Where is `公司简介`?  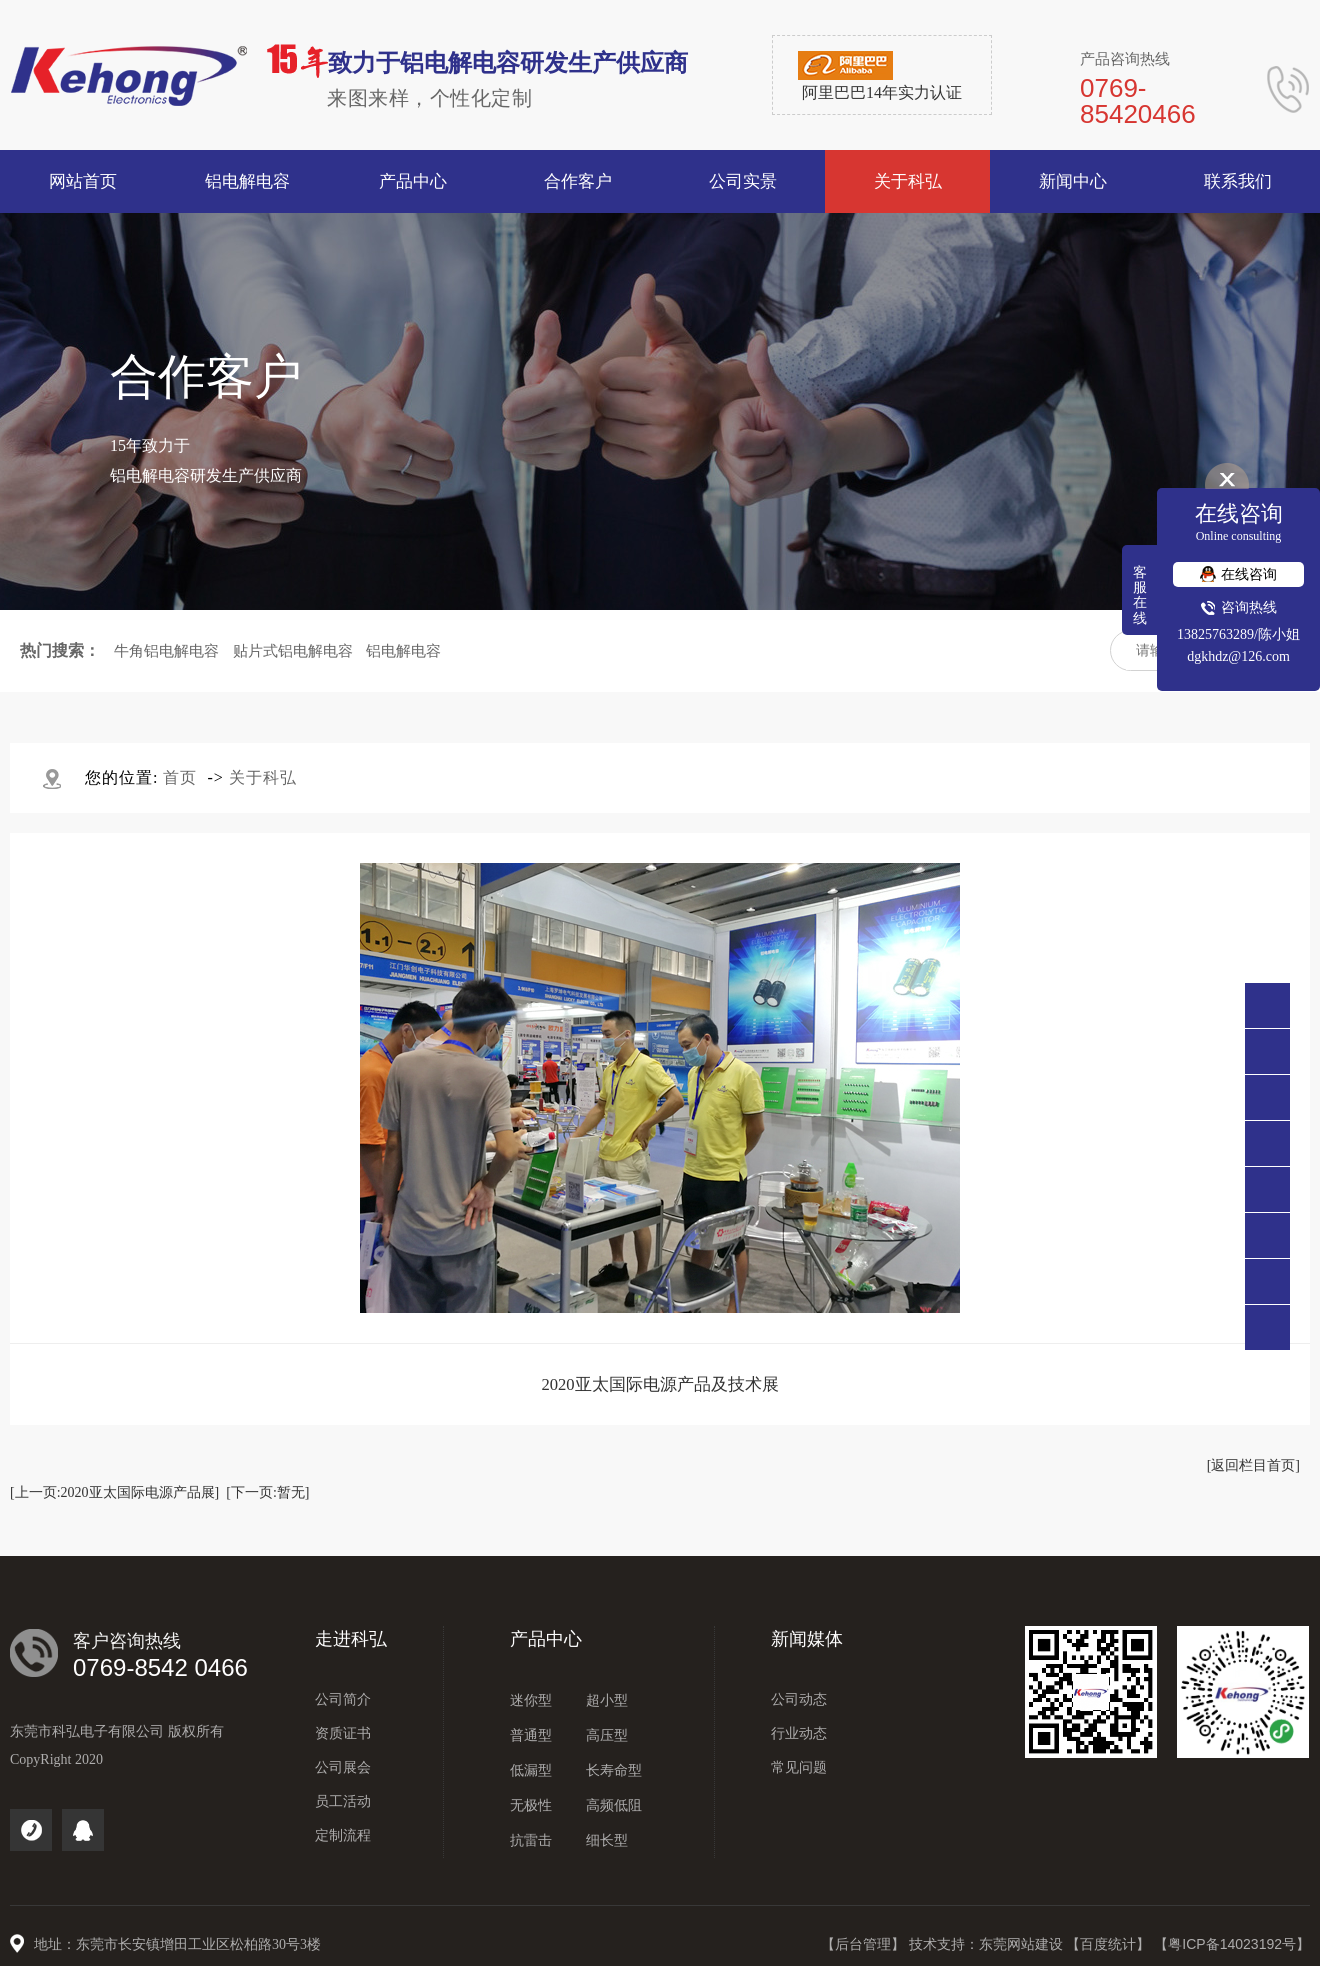 公司简介 is located at coordinates (343, 1699).